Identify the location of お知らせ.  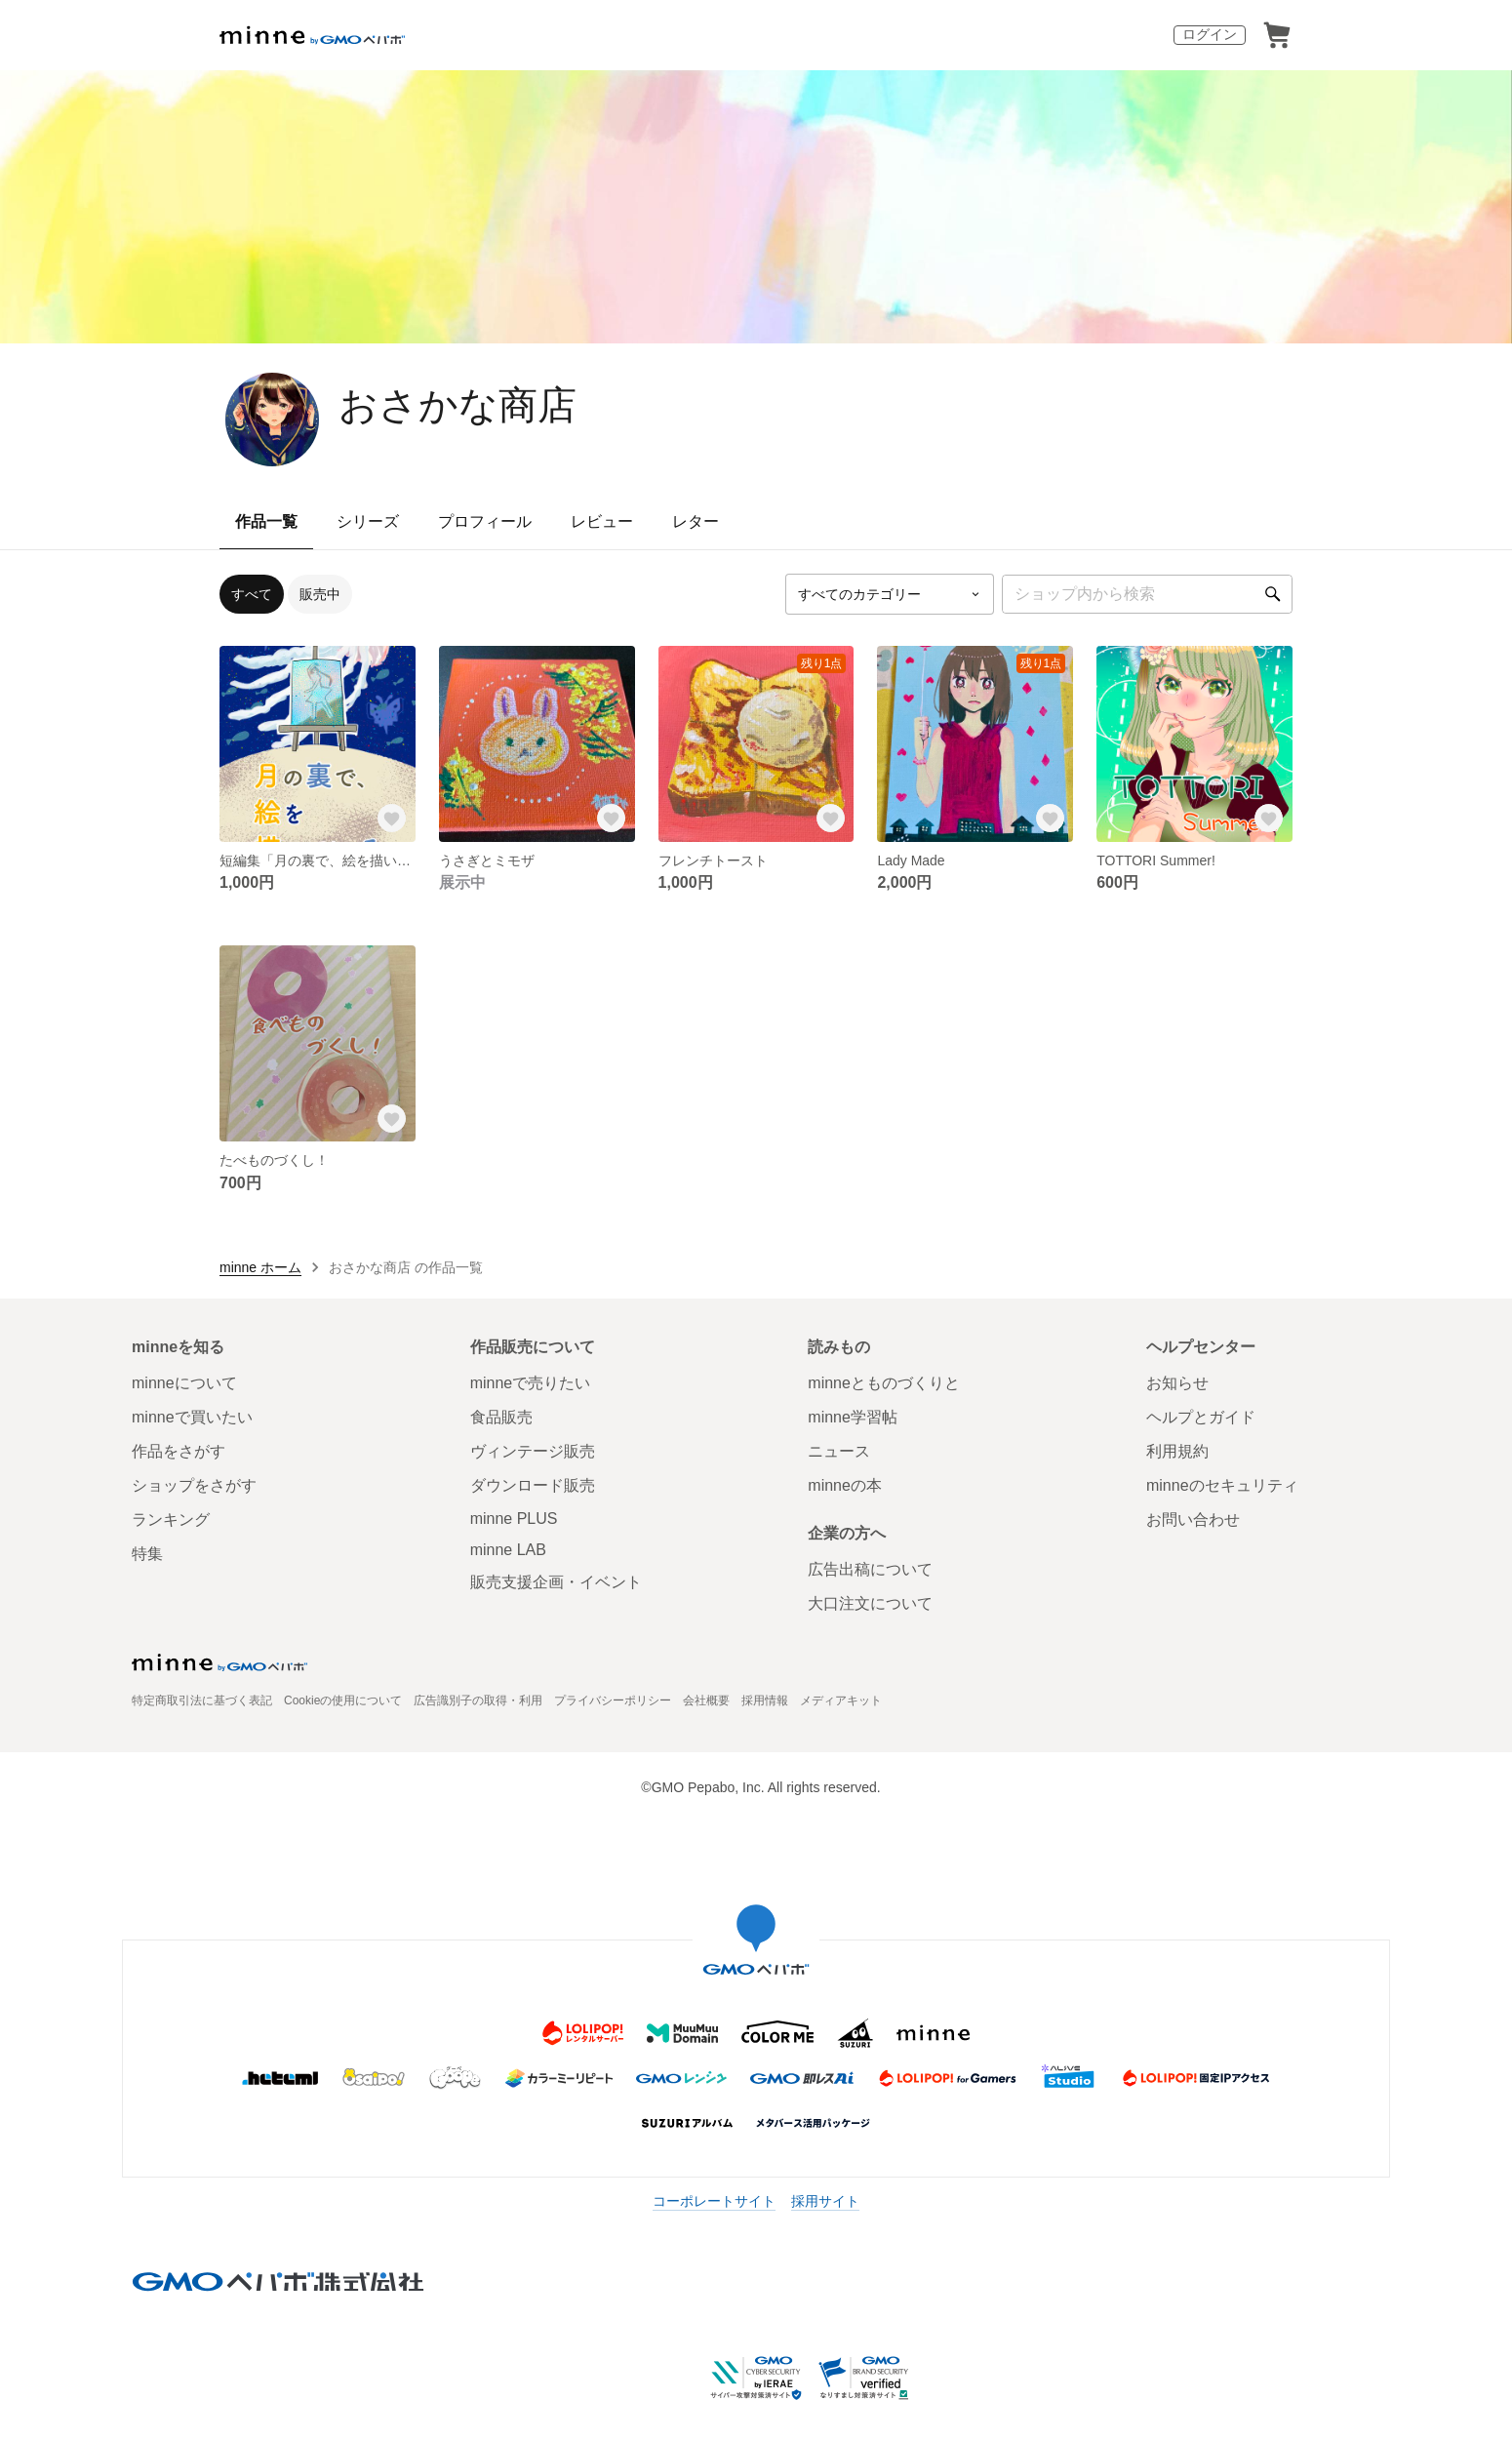
(1177, 1383).